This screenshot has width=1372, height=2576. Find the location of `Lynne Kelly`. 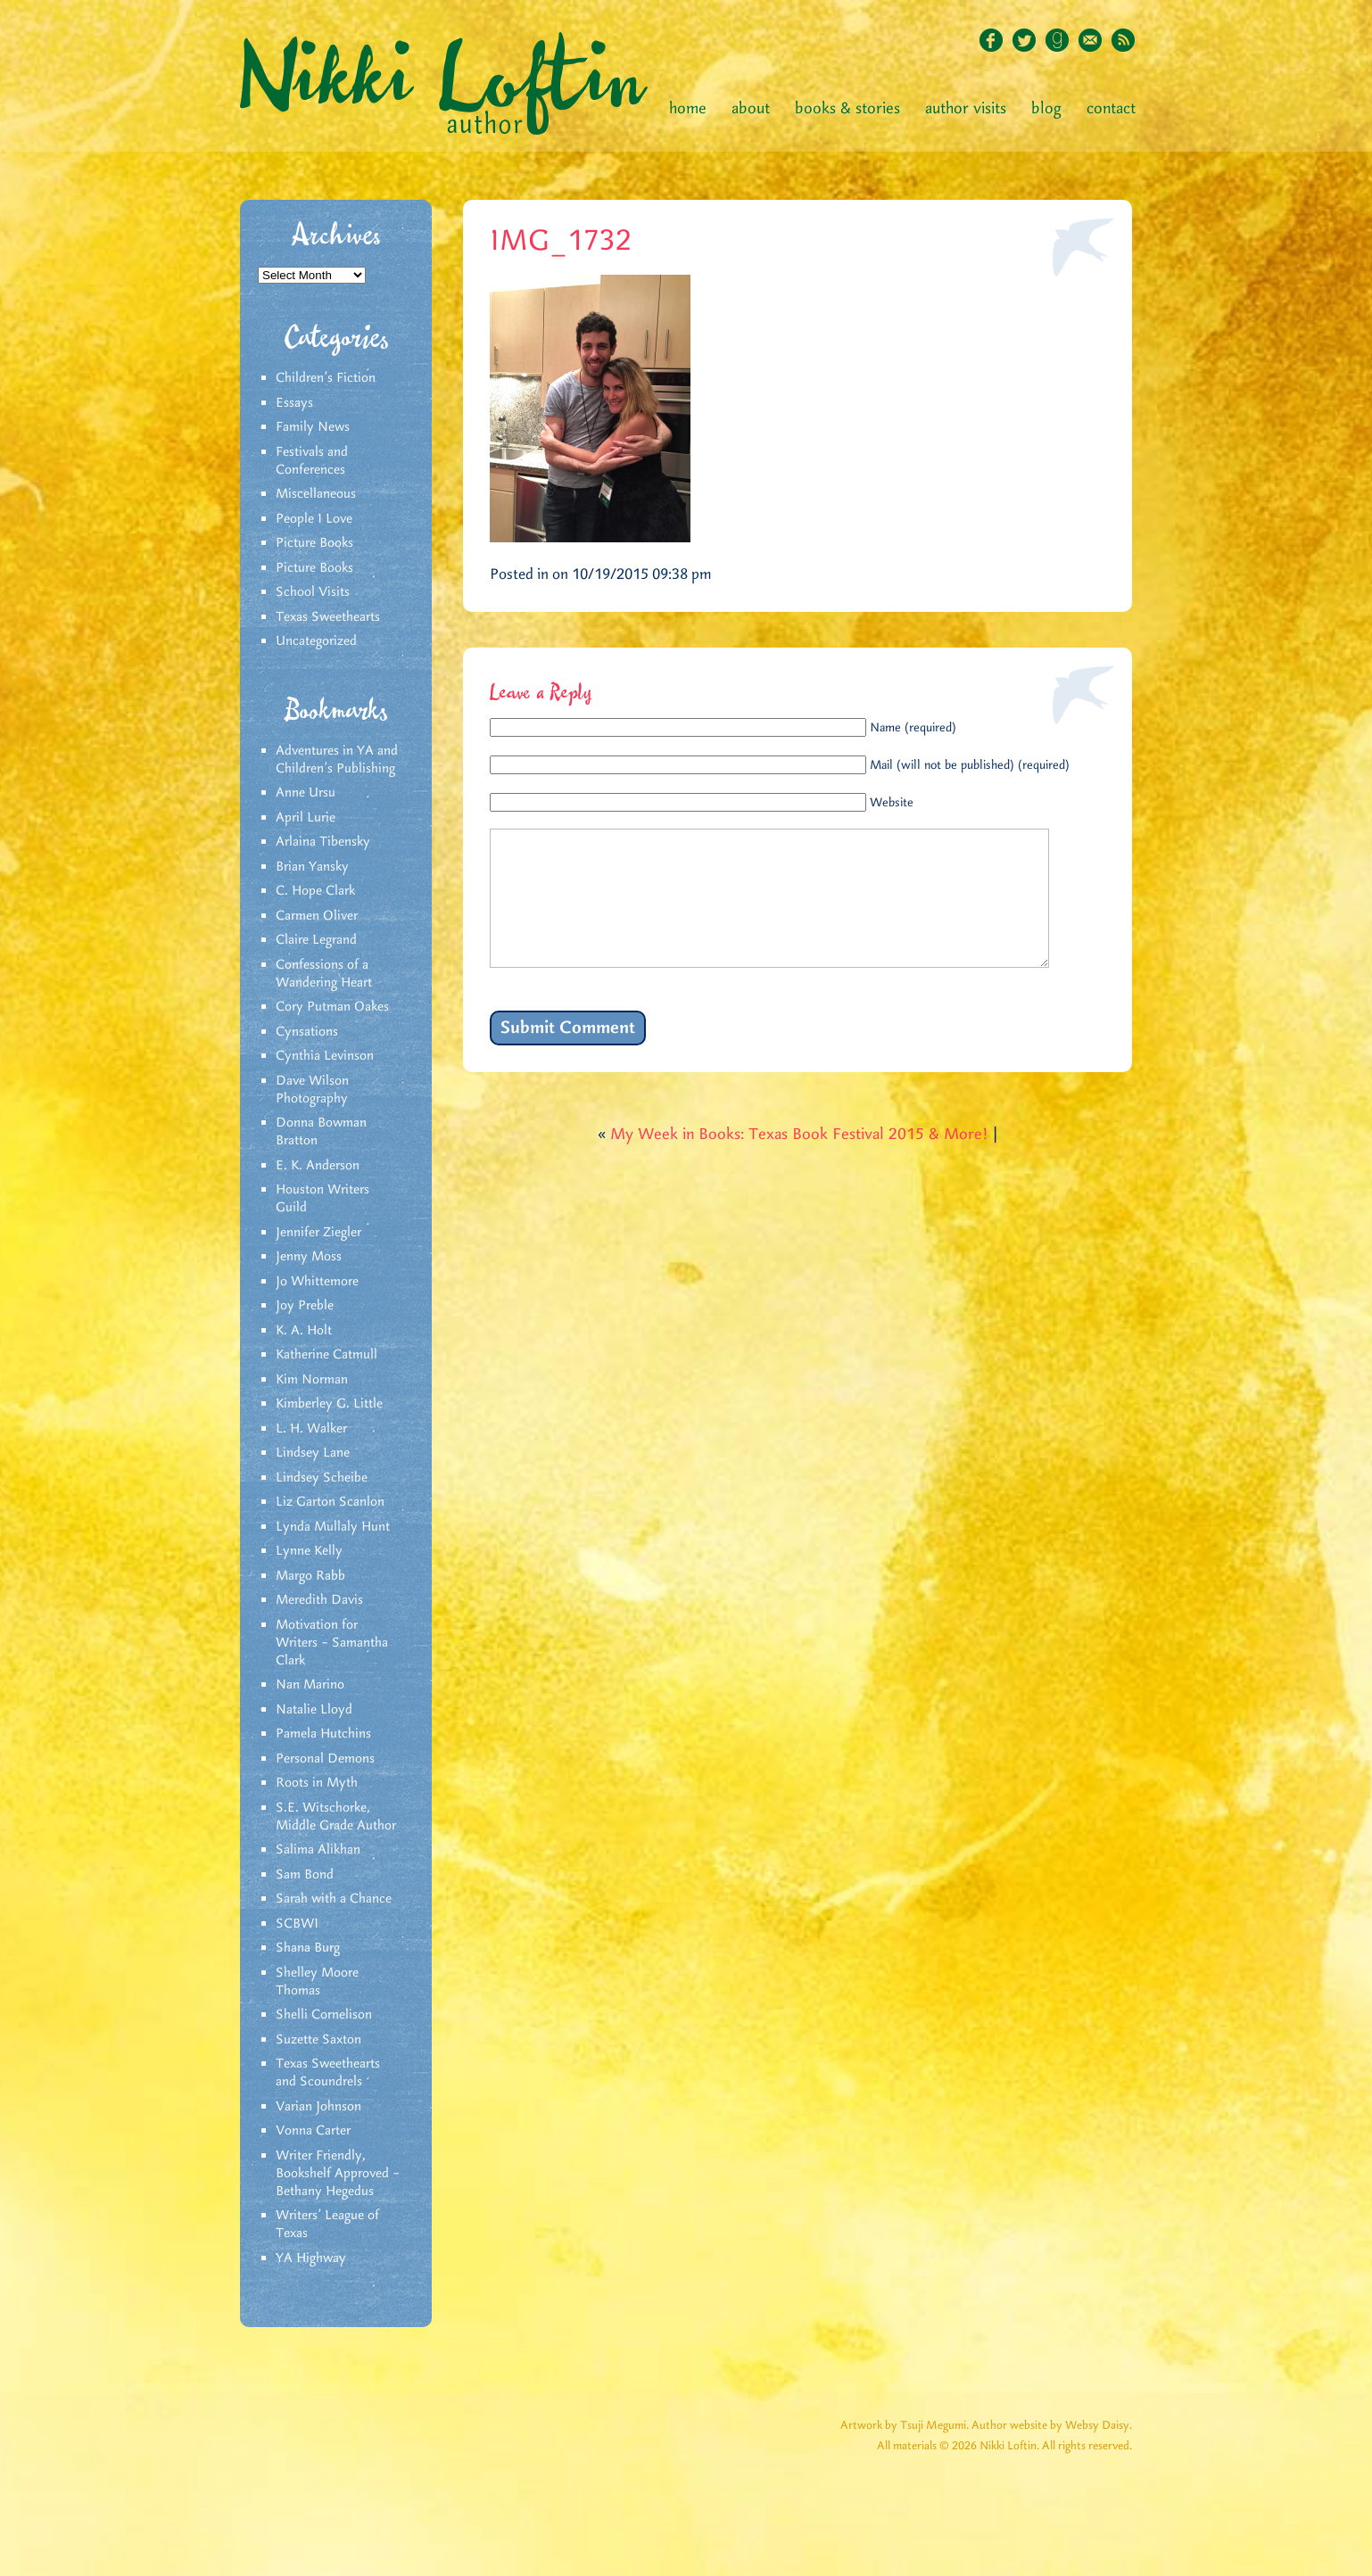

Lynne Kelly is located at coordinates (309, 1551).